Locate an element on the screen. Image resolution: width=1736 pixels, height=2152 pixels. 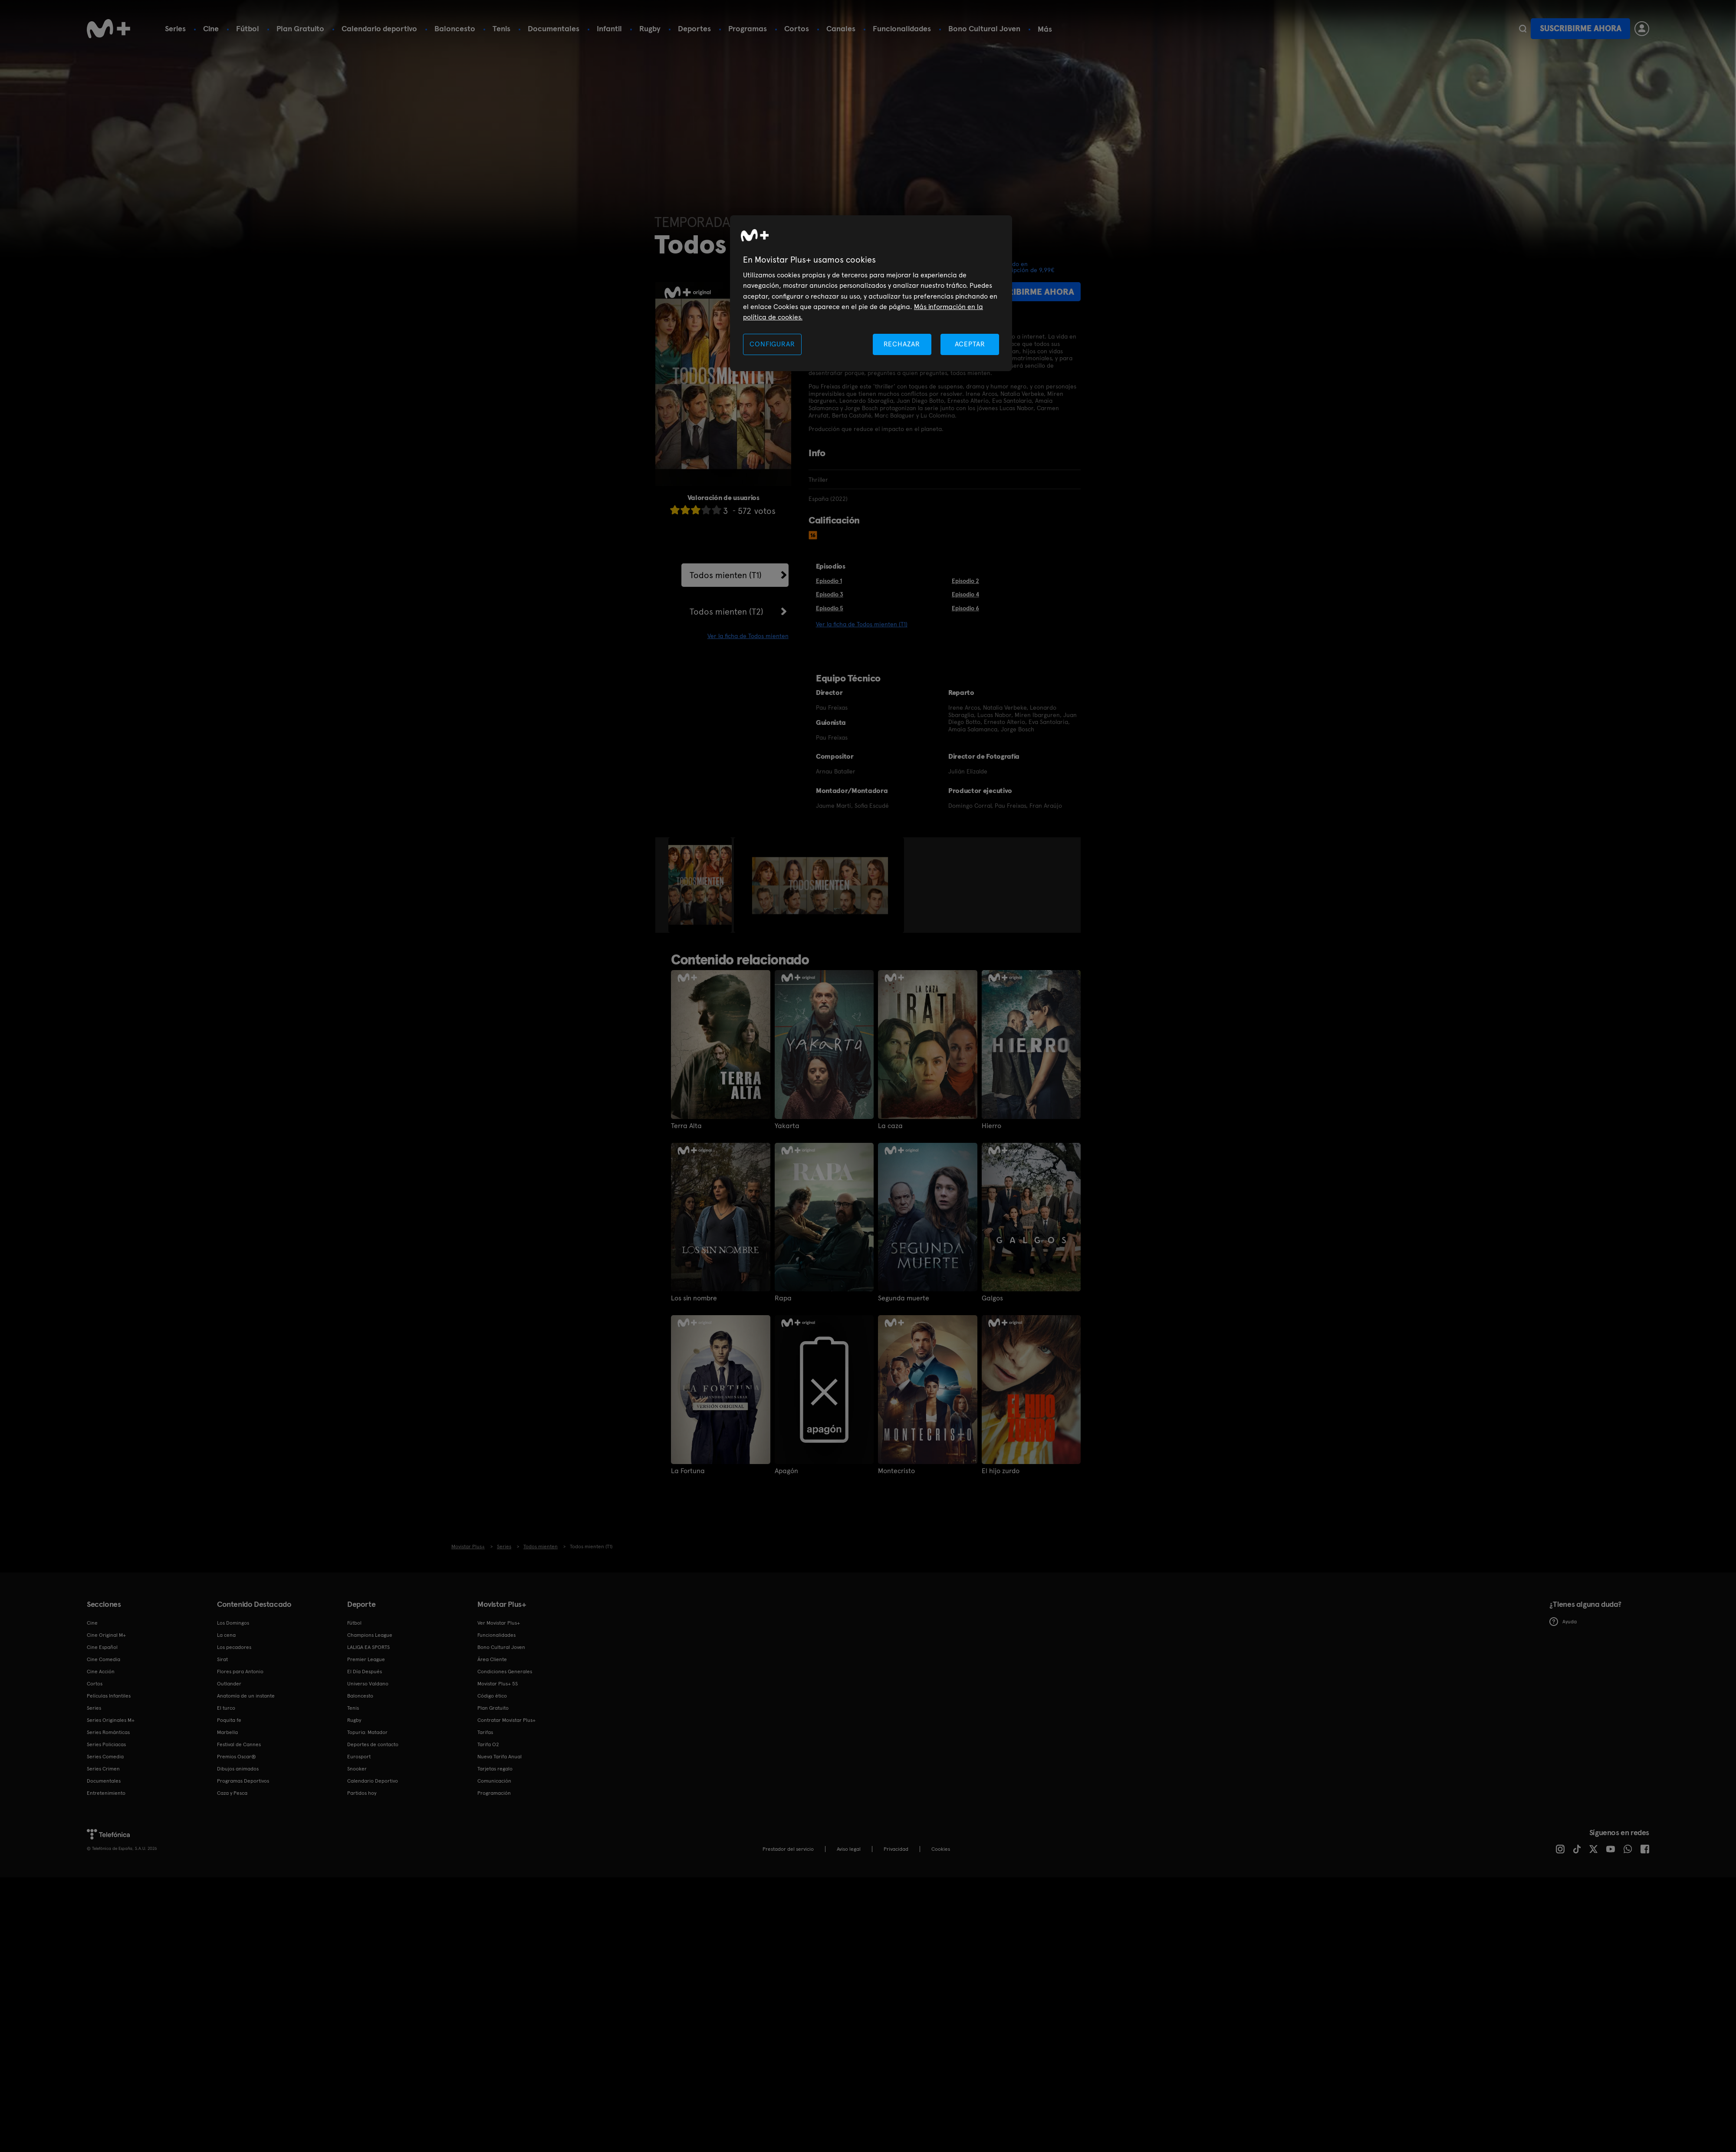
Ver la ficha de Todos mienten is located at coordinates (748, 635).